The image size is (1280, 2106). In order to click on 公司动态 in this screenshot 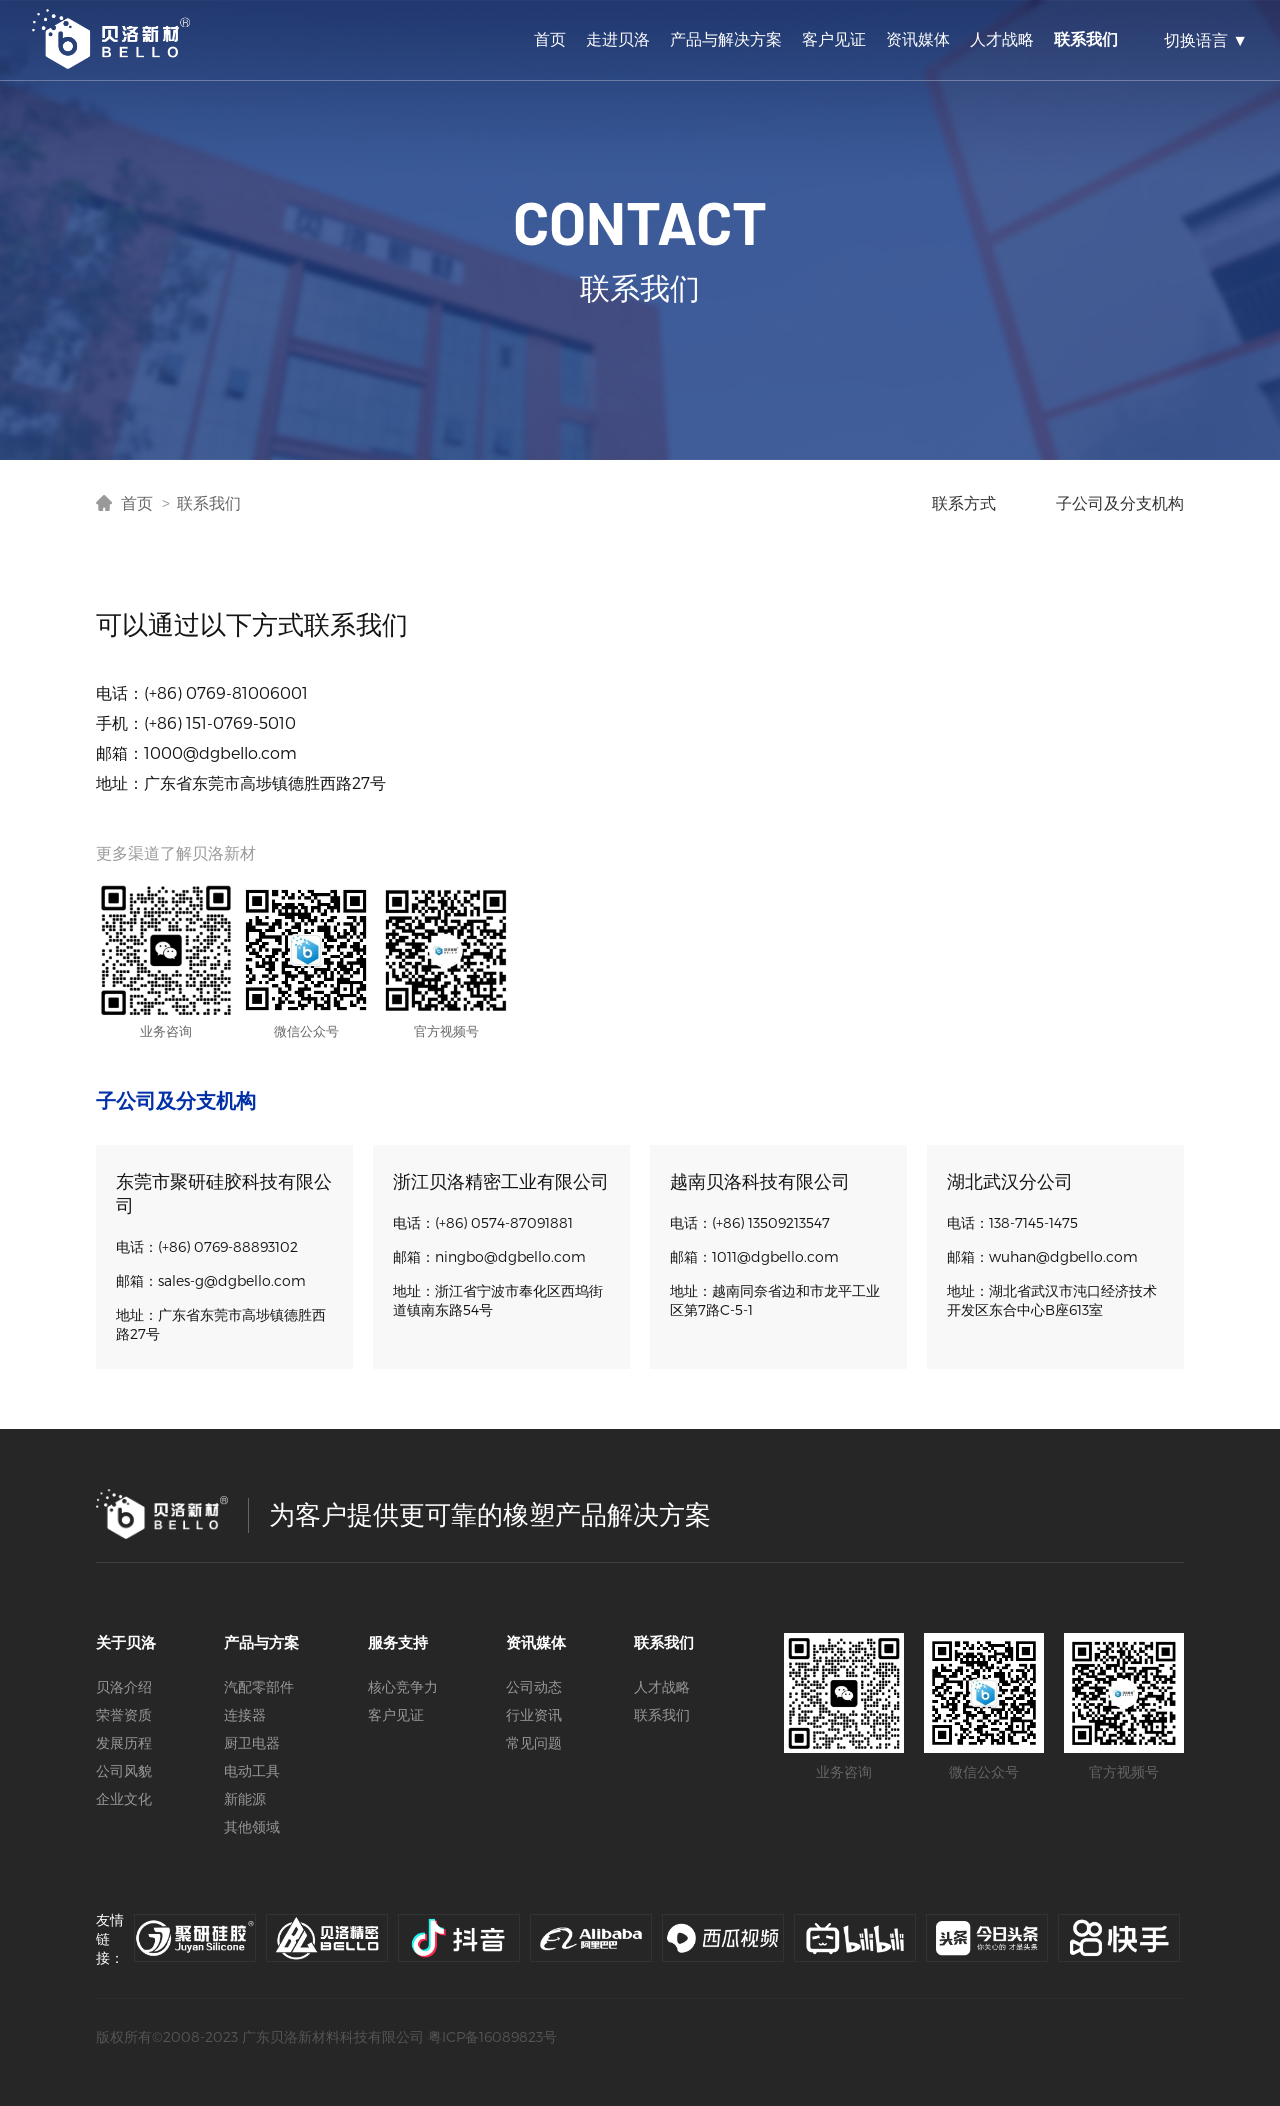, I will do `click(534, 1686)`.